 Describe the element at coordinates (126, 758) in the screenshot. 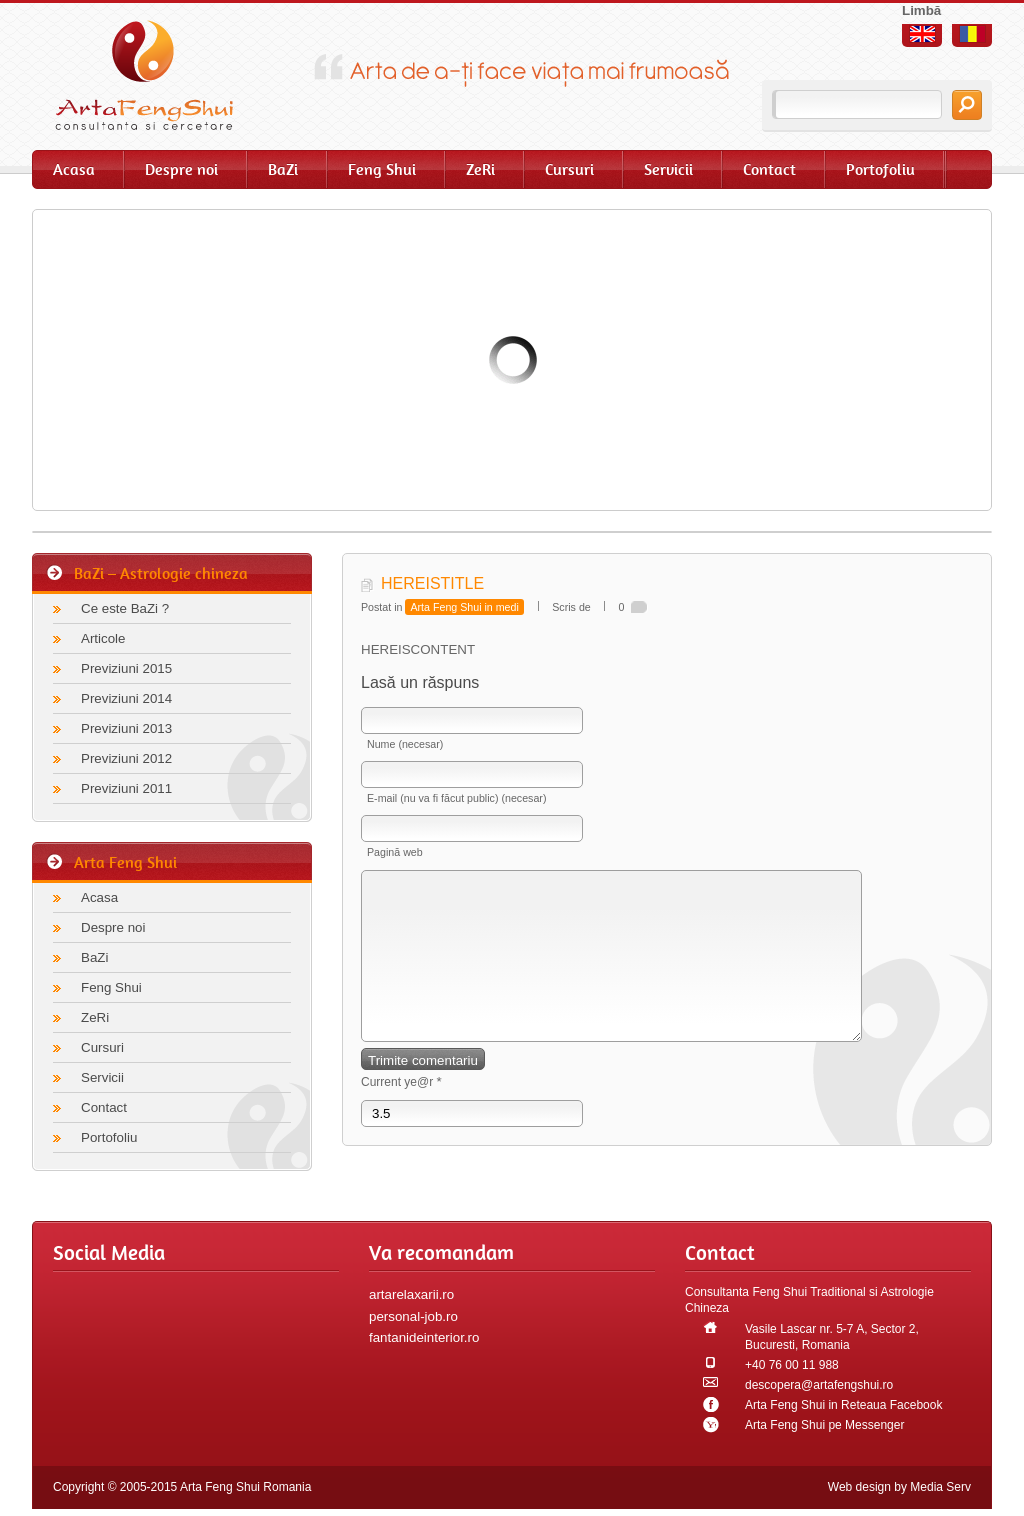

I see `Previziuni 2012` at that location.